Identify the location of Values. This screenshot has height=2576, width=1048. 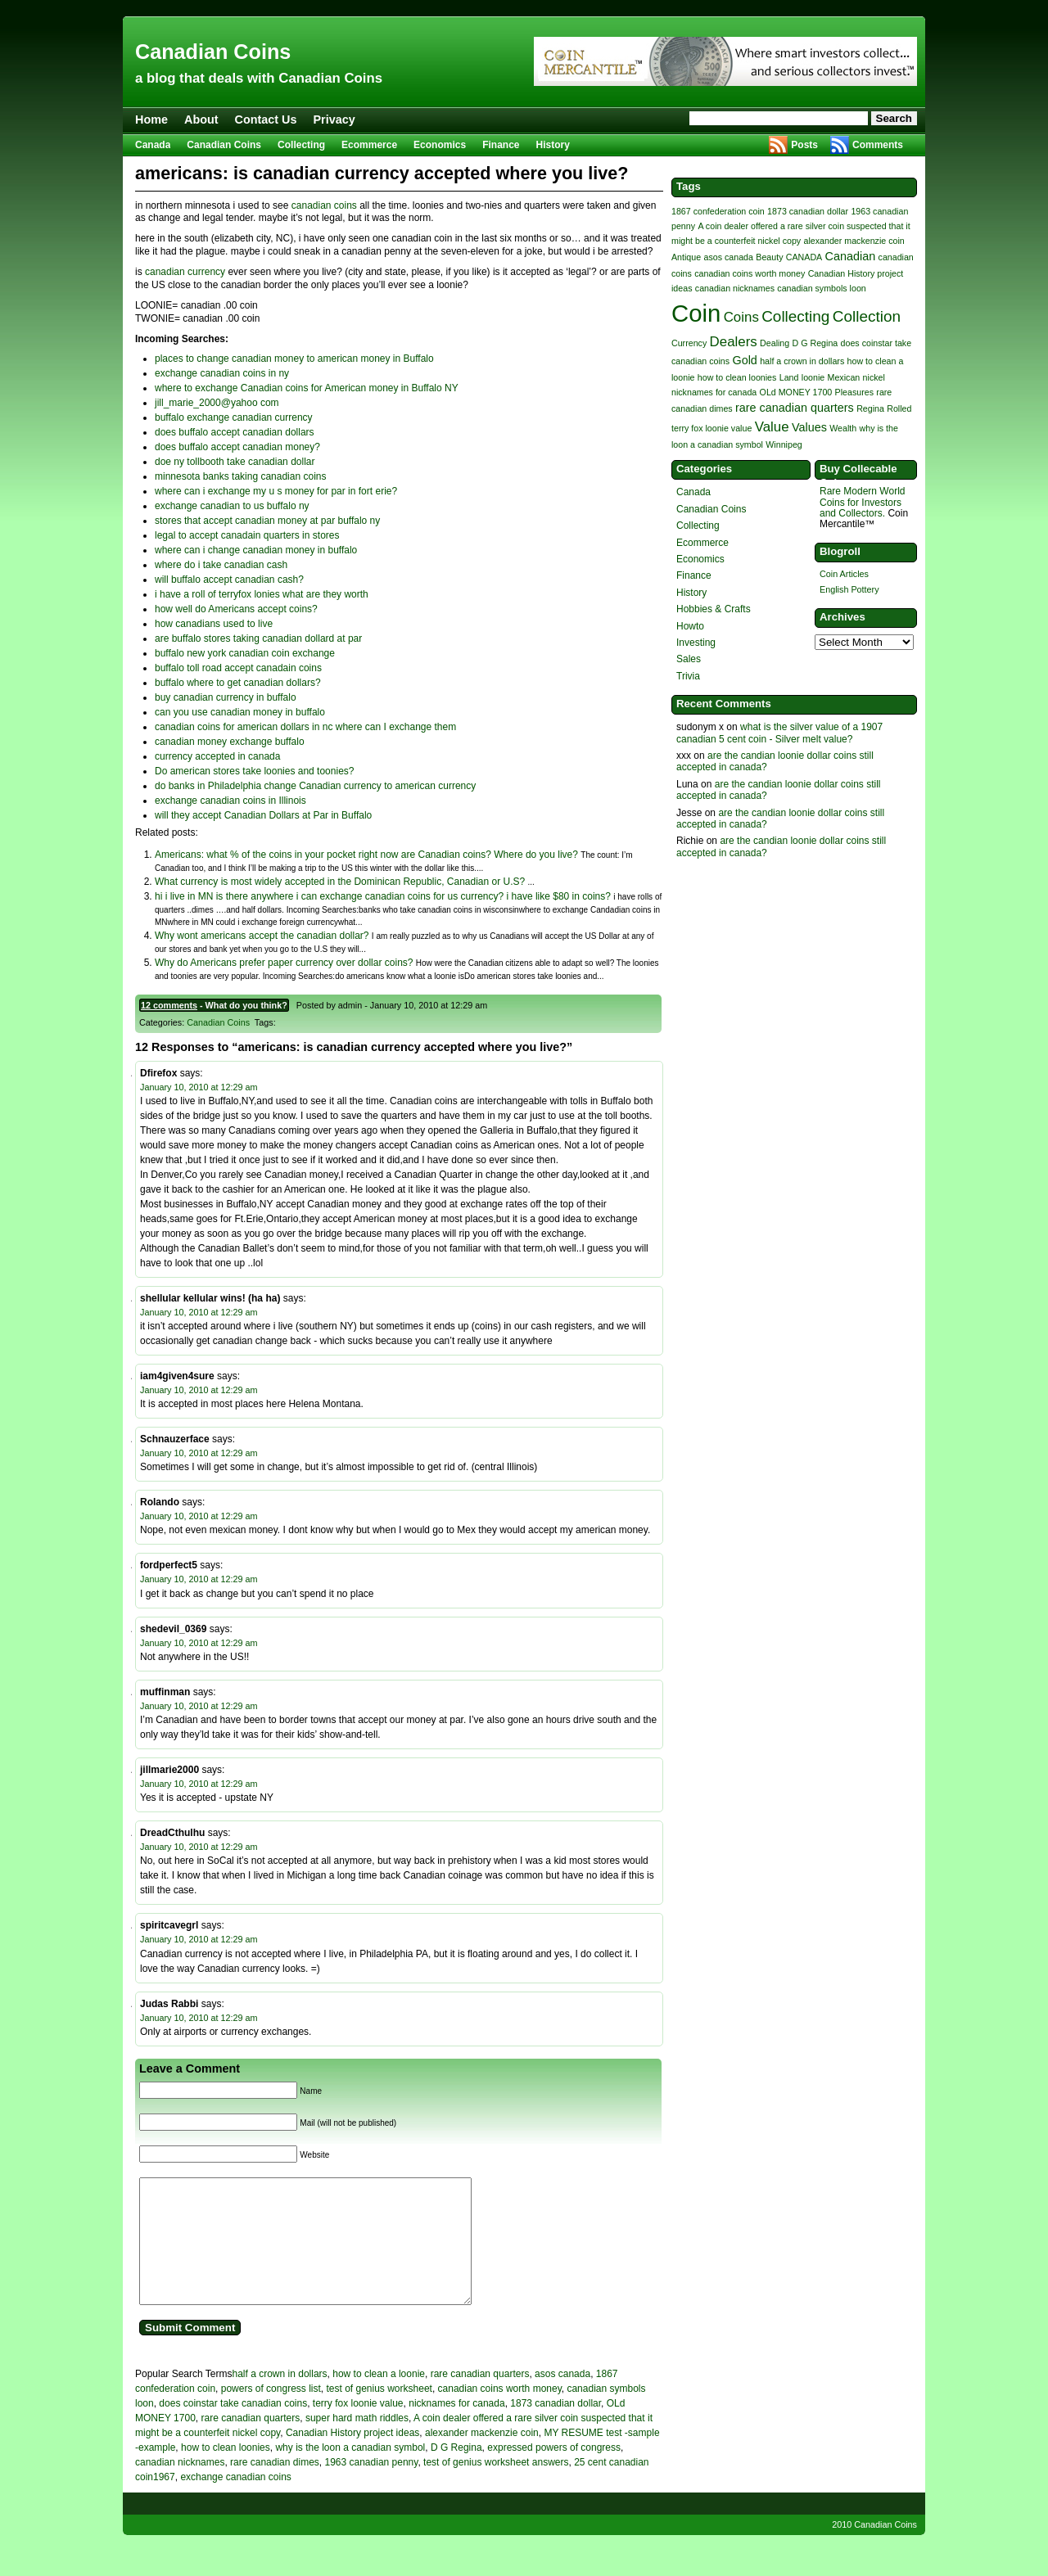
(809, 427).